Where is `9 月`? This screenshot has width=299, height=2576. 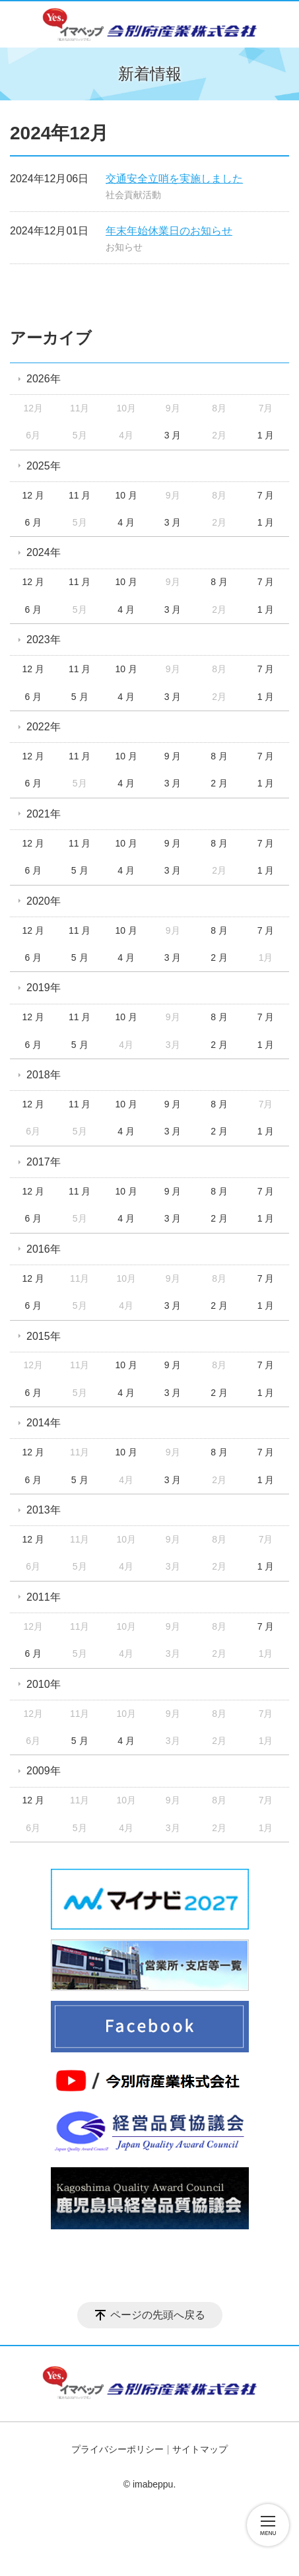
9 月 is located at coordinates (173, 756).